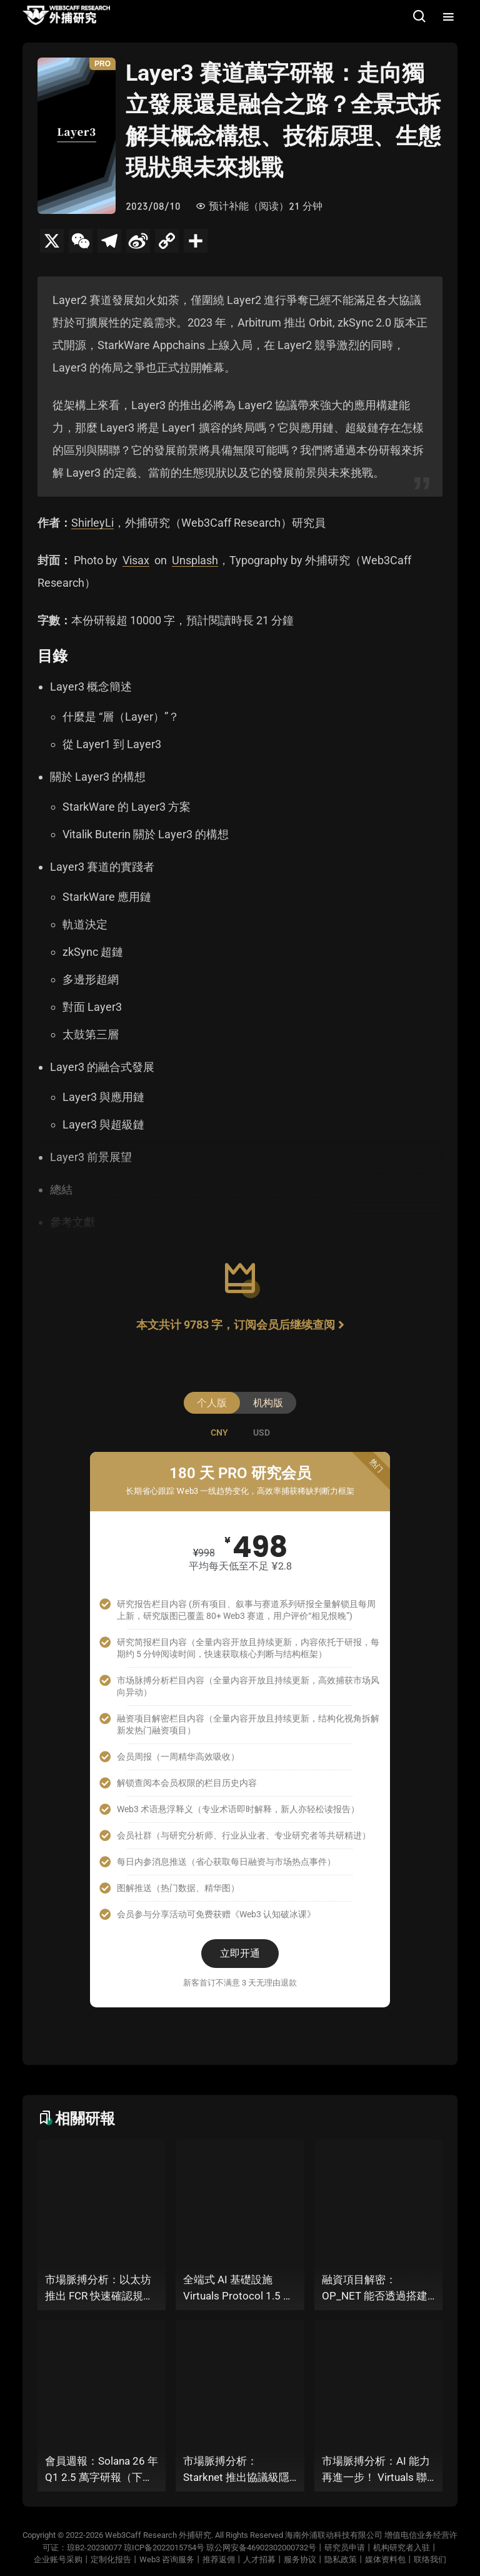 This screenshot has height=2576, width=480. Describe the element at coordinates (58, 2559) in the screenshot. I see `企业账号采购` at that location.